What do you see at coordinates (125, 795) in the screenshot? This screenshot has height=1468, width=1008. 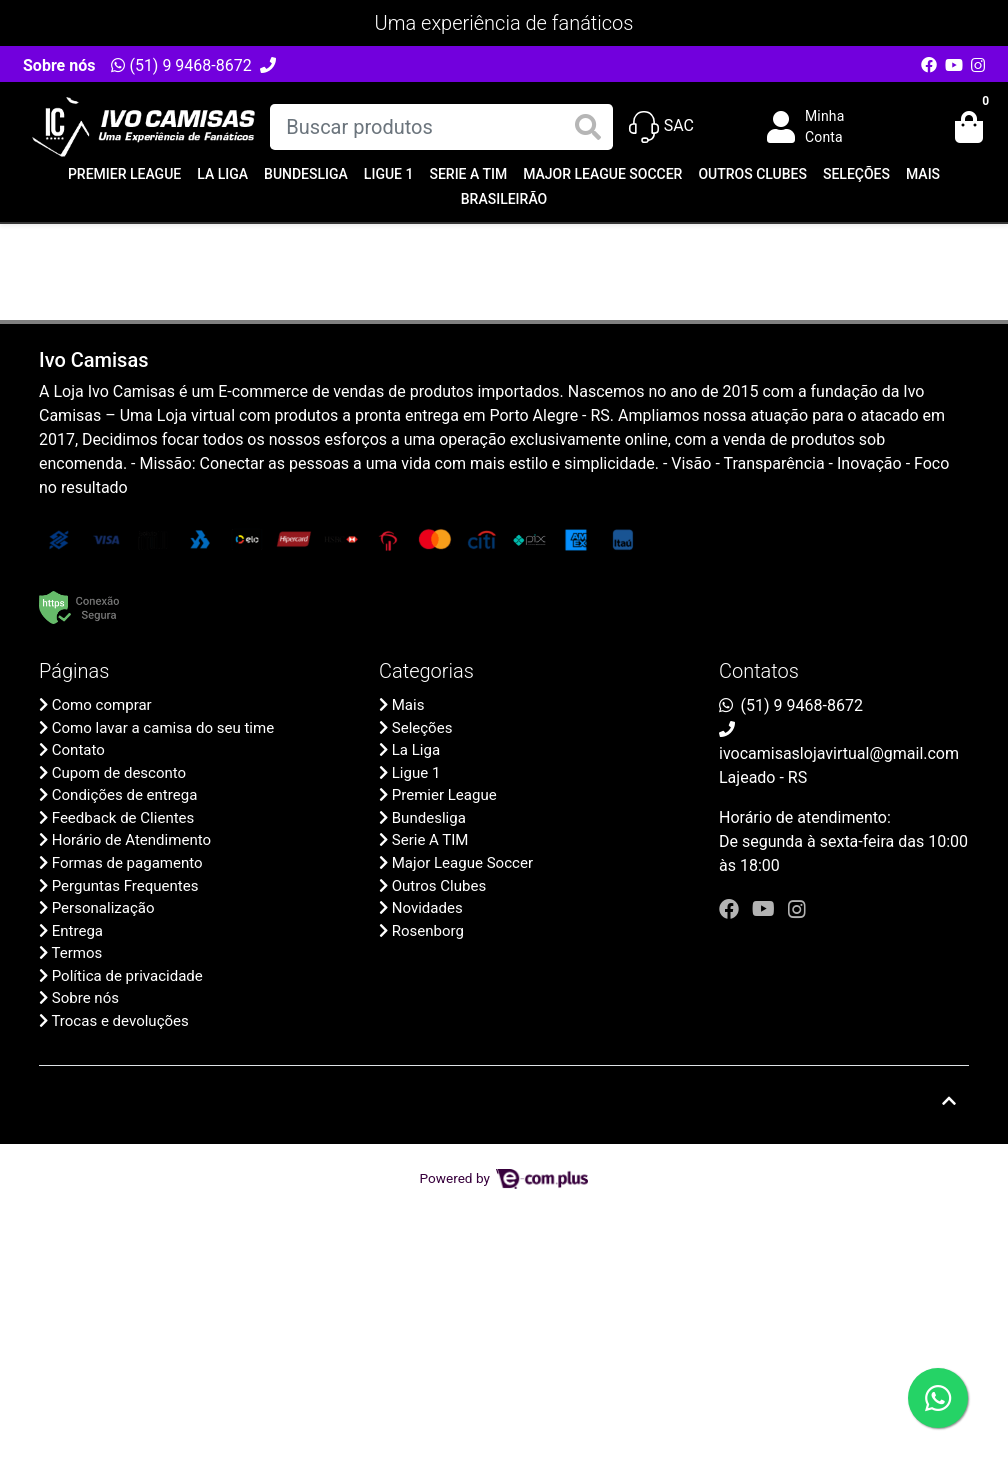 I see `Condições de entrega` at bounding box center [125, 795].